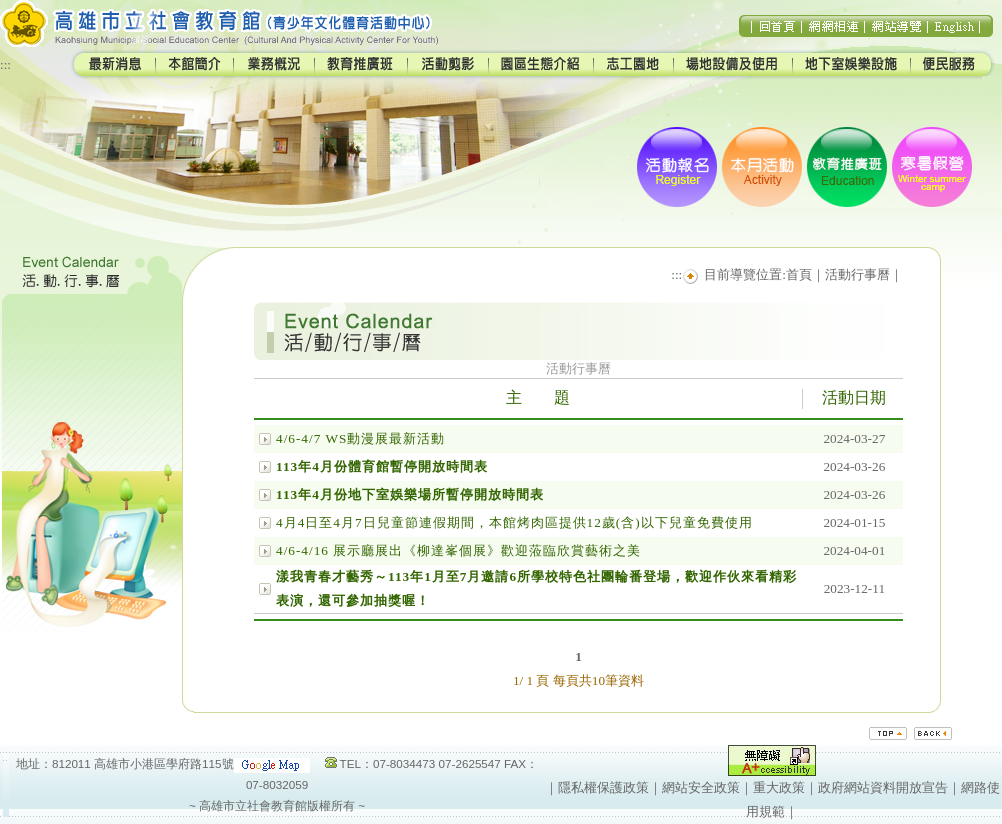  Describe the element at coordinates (603, 787) in the screenshot. I see `隱私權保護政策` at that location.